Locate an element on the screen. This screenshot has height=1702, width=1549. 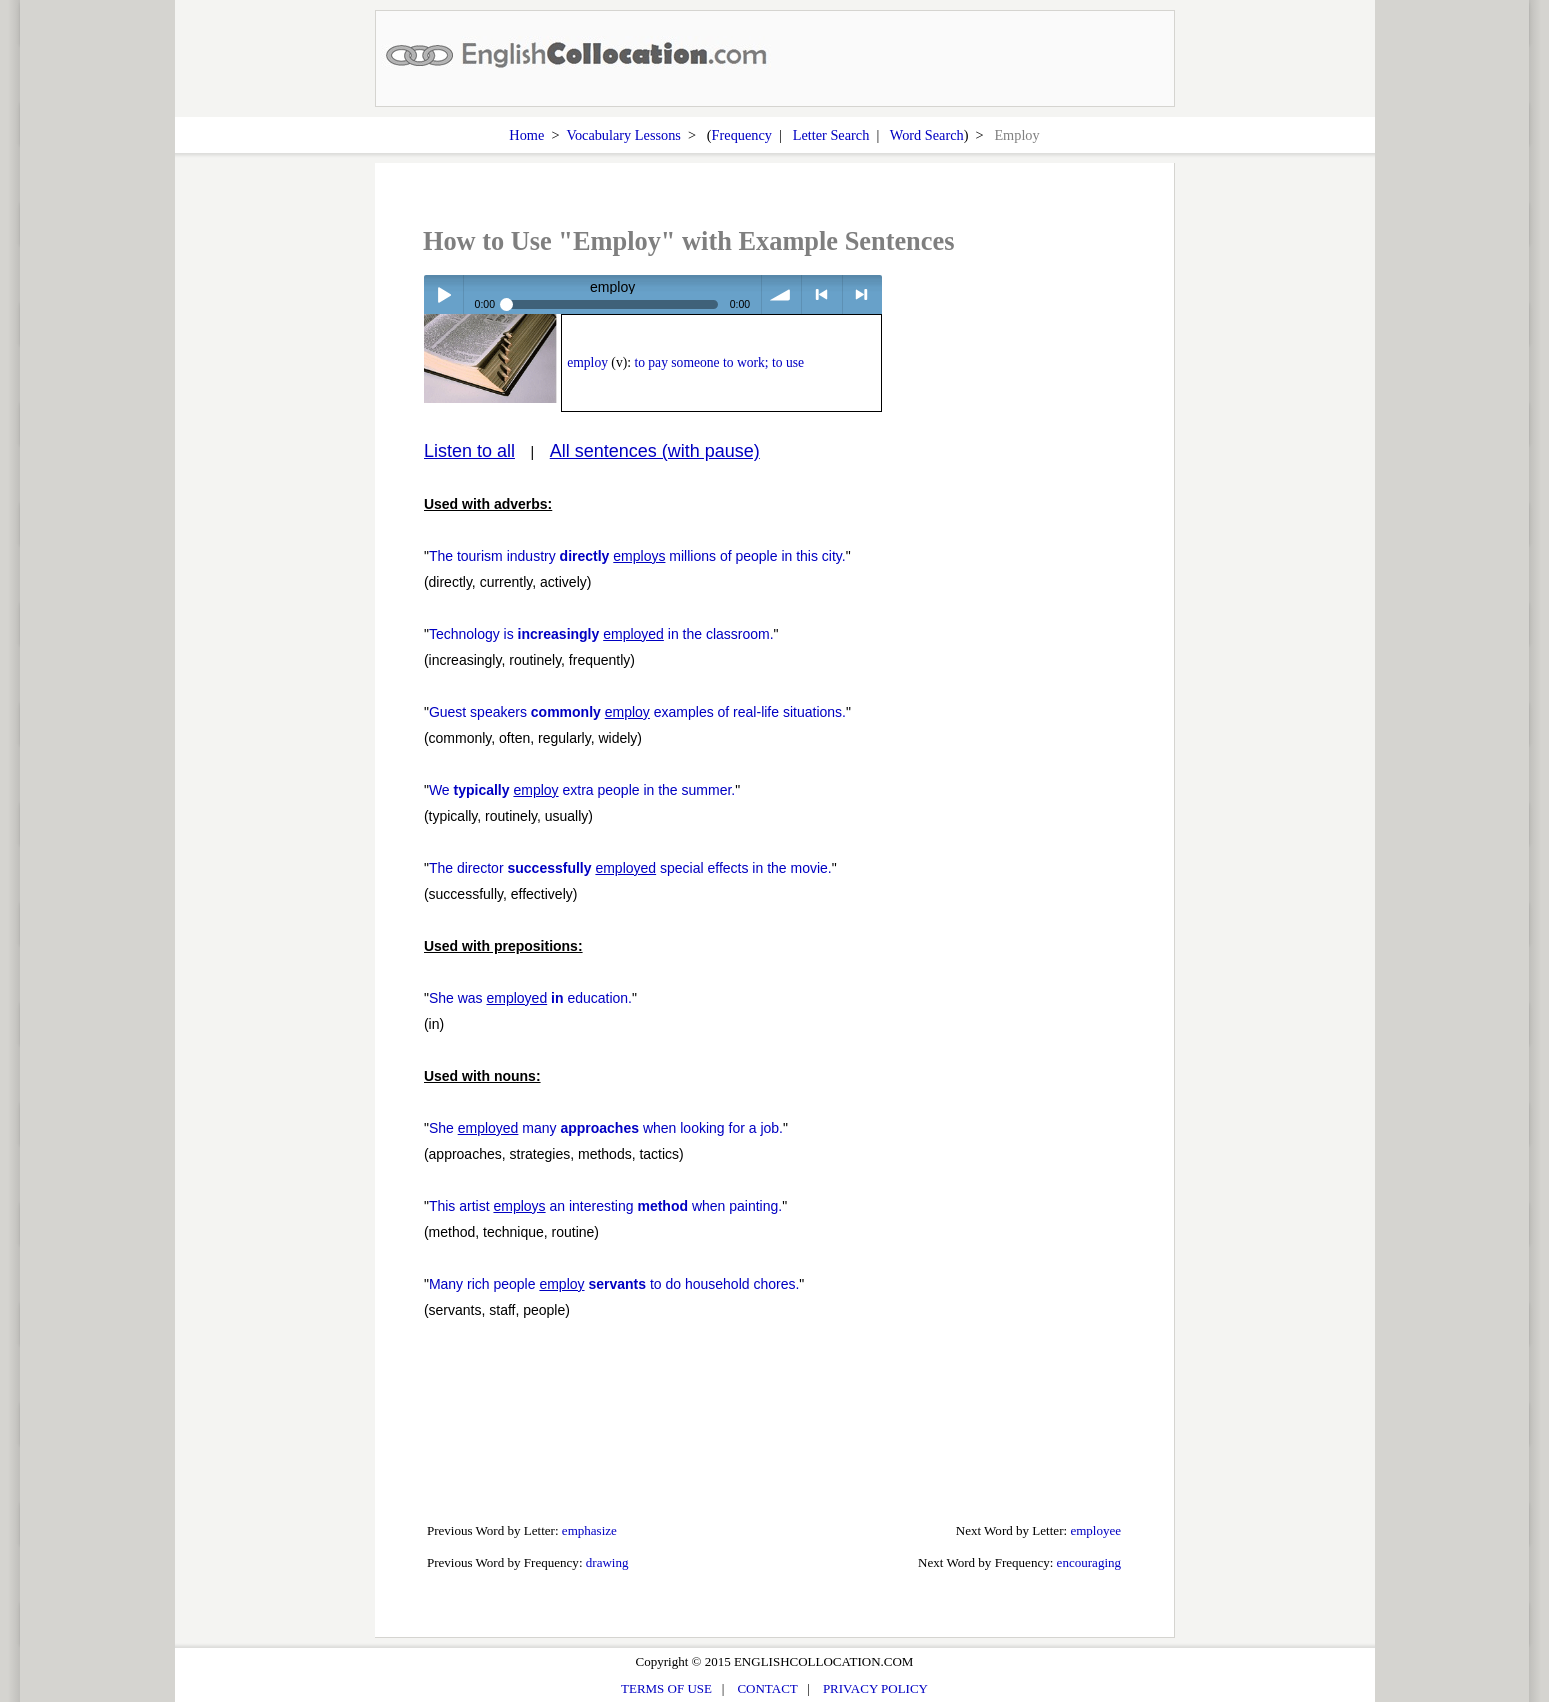
Technology is in the classroom. is located at coordinates (601, 634).